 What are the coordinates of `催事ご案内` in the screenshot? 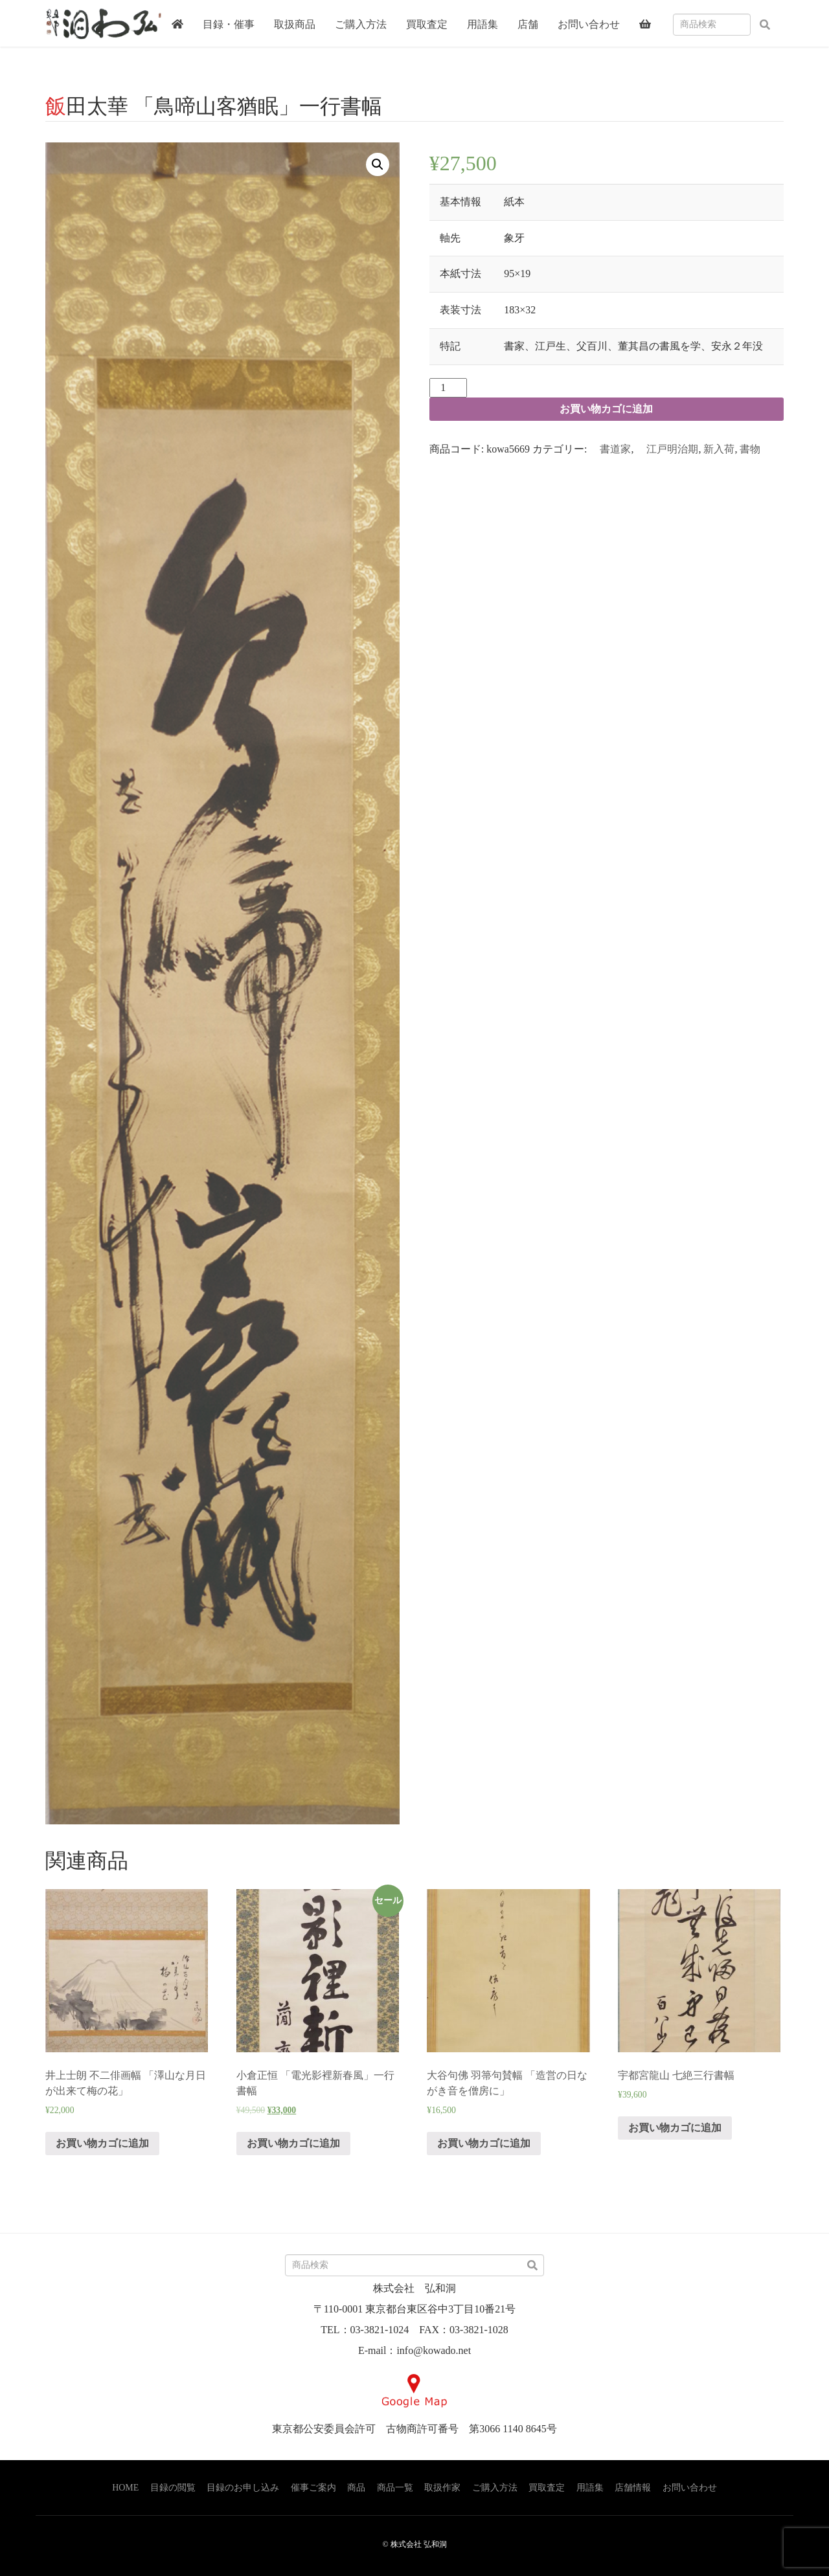 It's located at (313, 2487).